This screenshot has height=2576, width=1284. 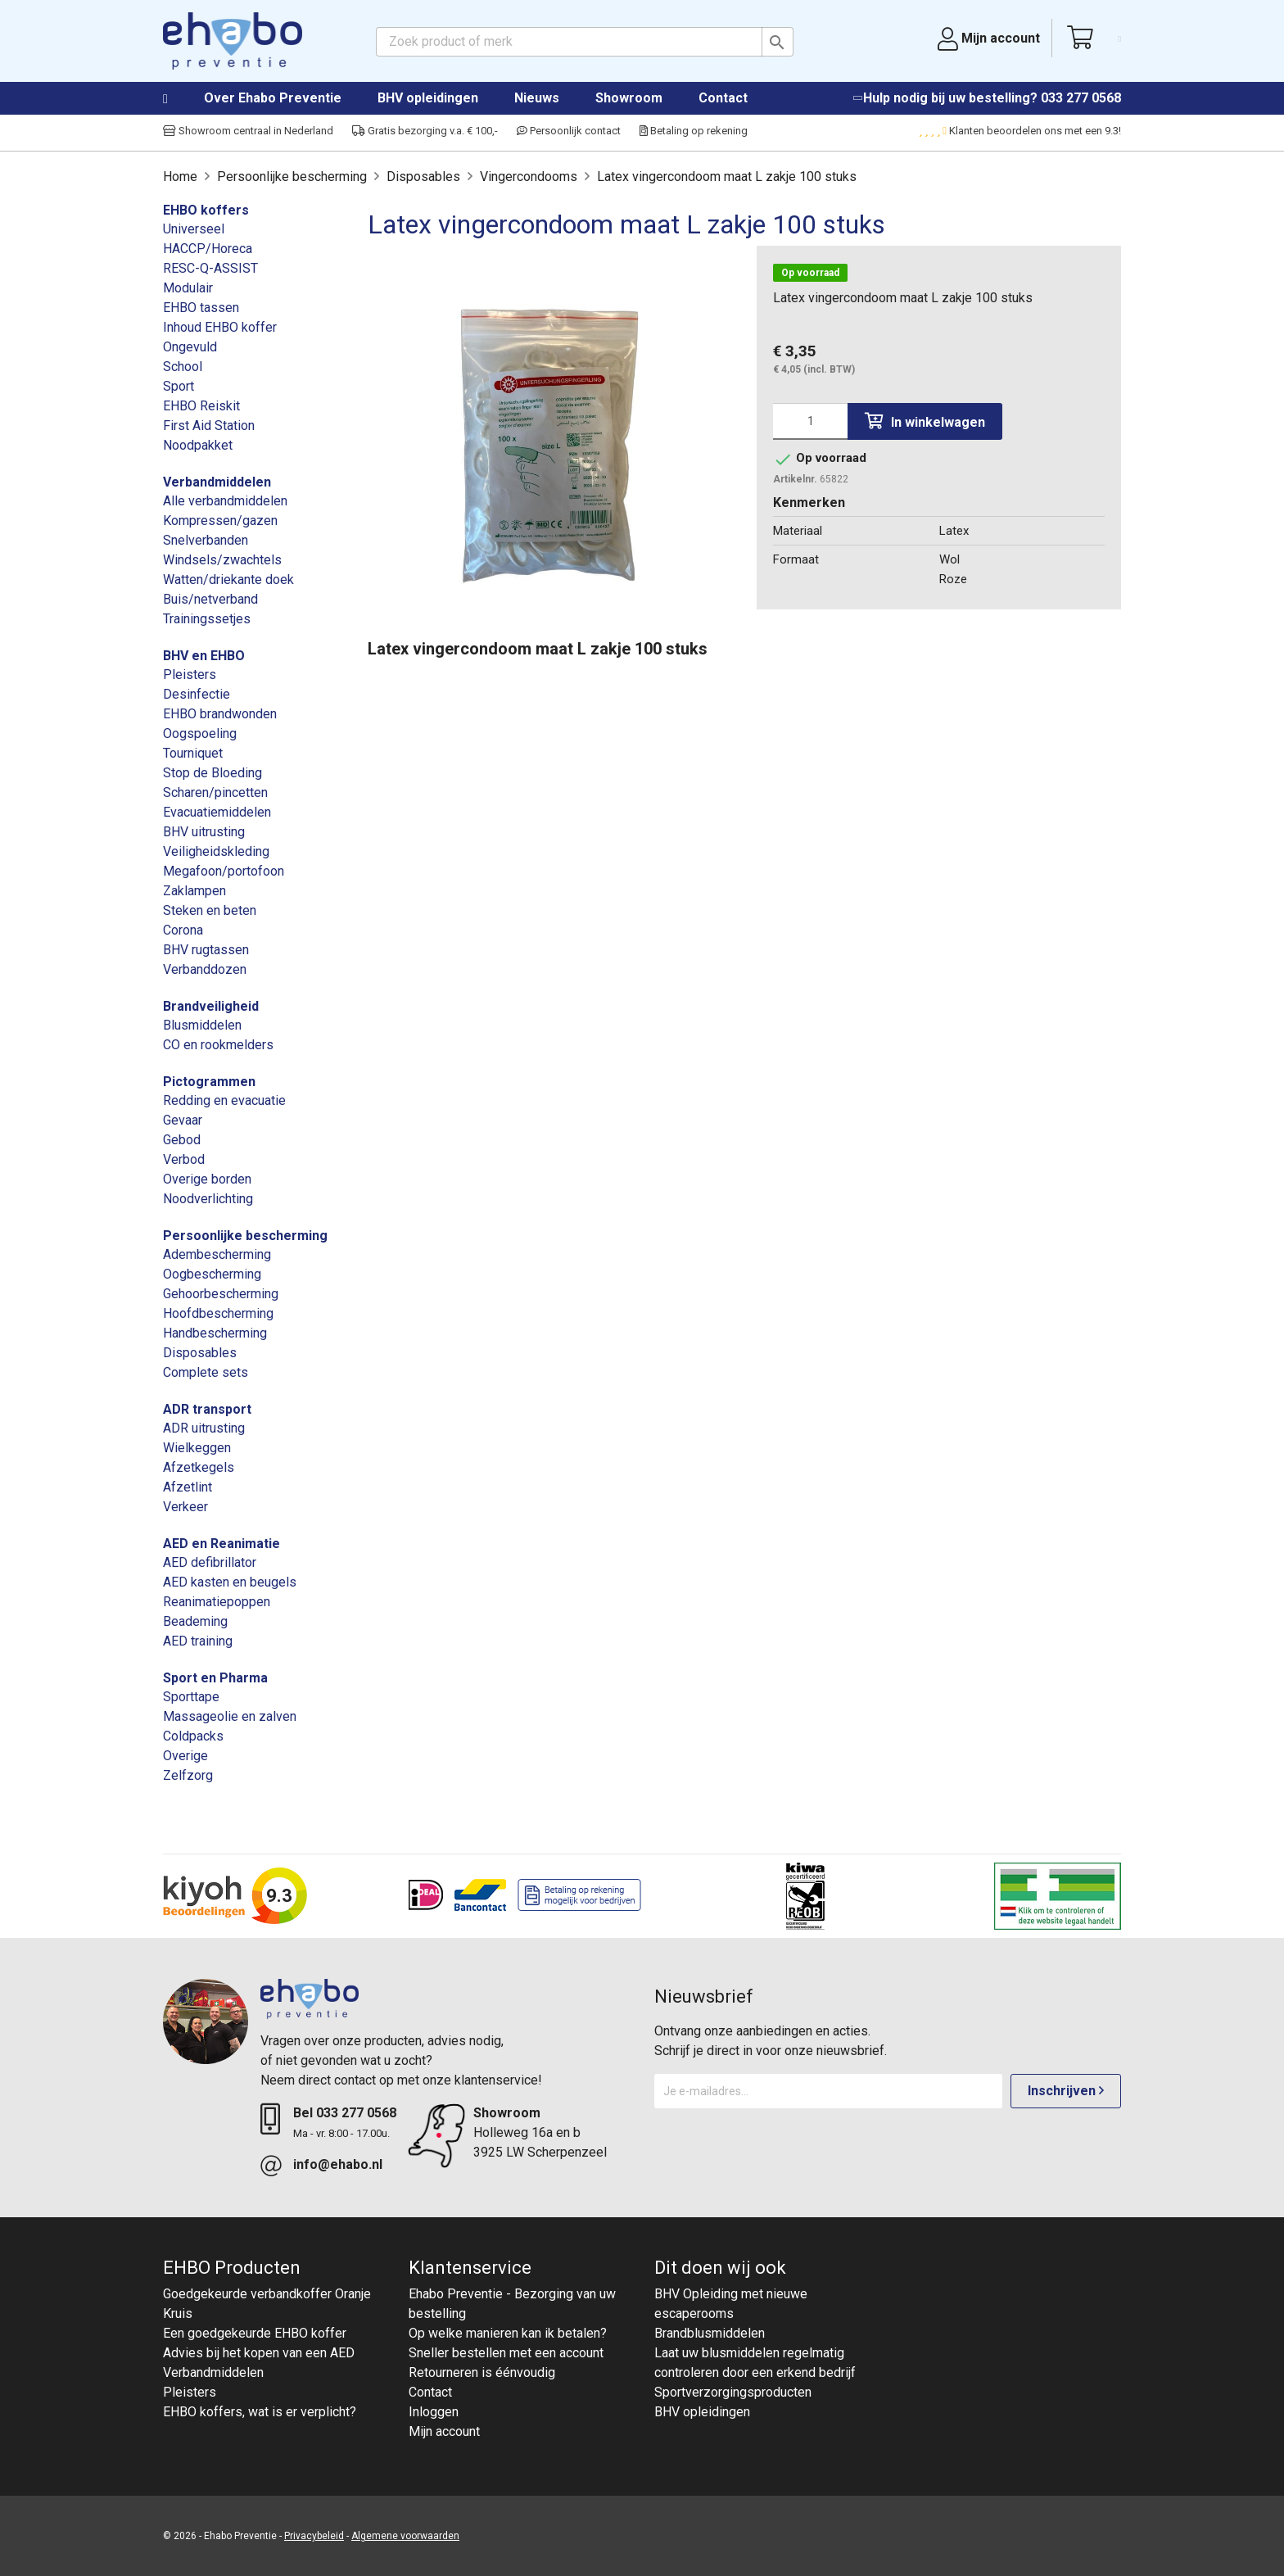 I want to click on Advies bij het kopen van een AED, so click(x=259, y=2353).